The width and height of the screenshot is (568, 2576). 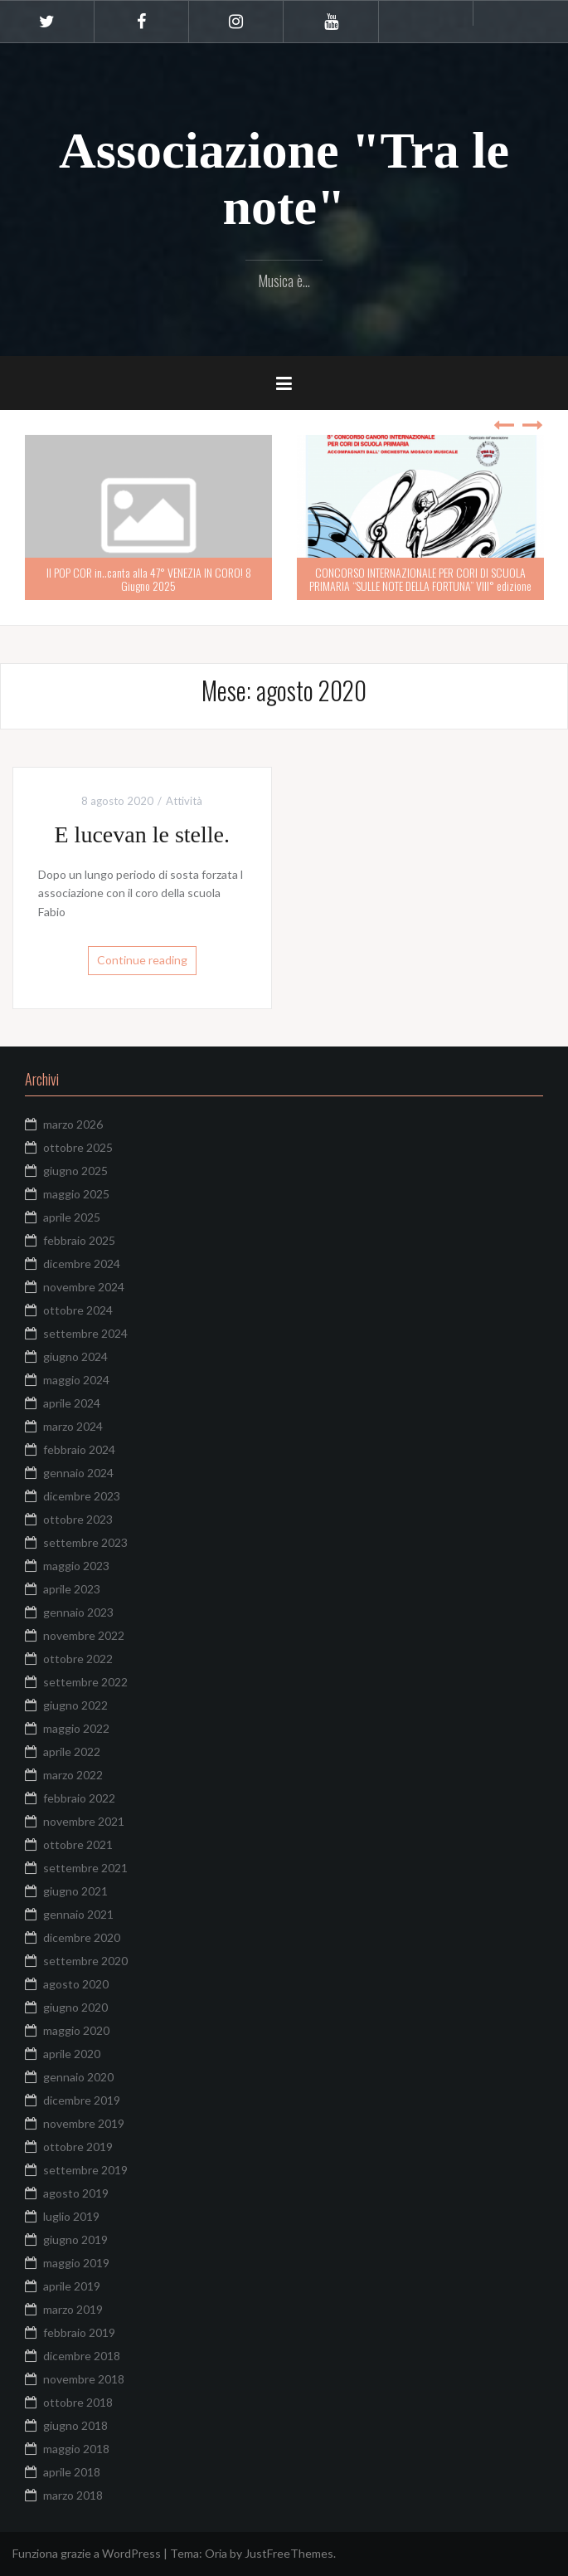 What do you see at coordinates (79, 1798) in the screenshot?
I see `febbraio 2022` at bounding box center [79, 1798].